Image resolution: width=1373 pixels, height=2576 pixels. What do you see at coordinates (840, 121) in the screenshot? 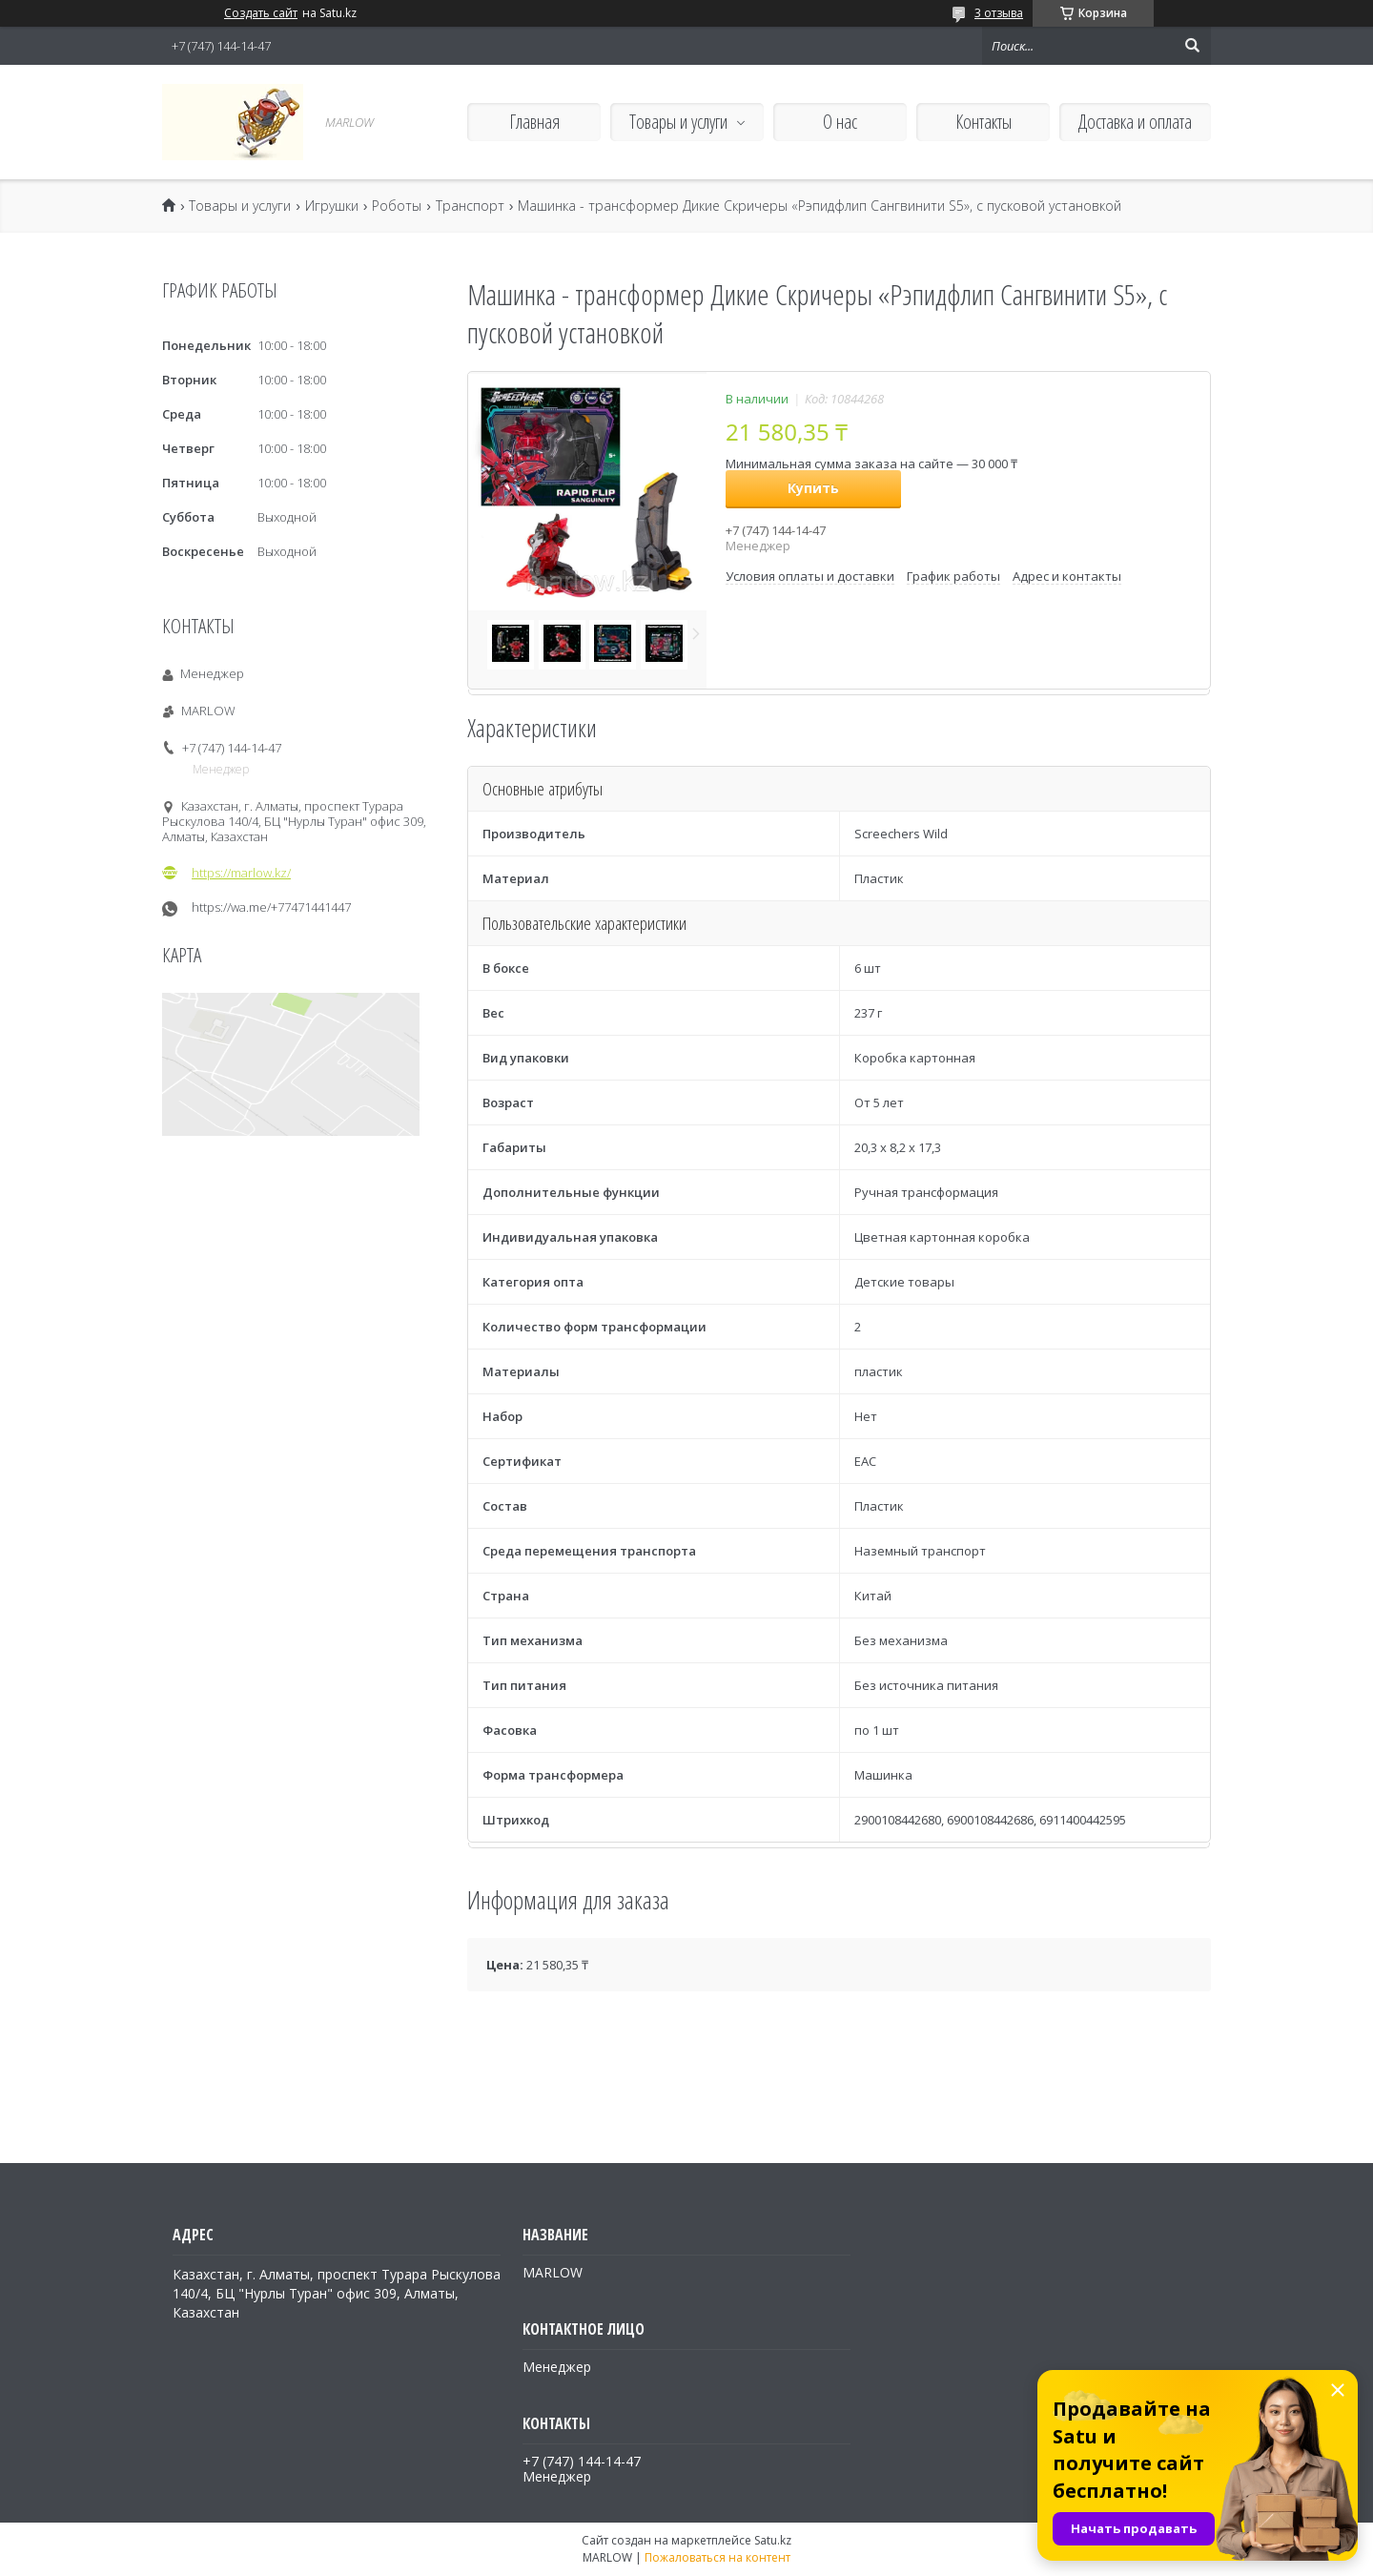
I see `О нас` at bounding box center [840, 121].